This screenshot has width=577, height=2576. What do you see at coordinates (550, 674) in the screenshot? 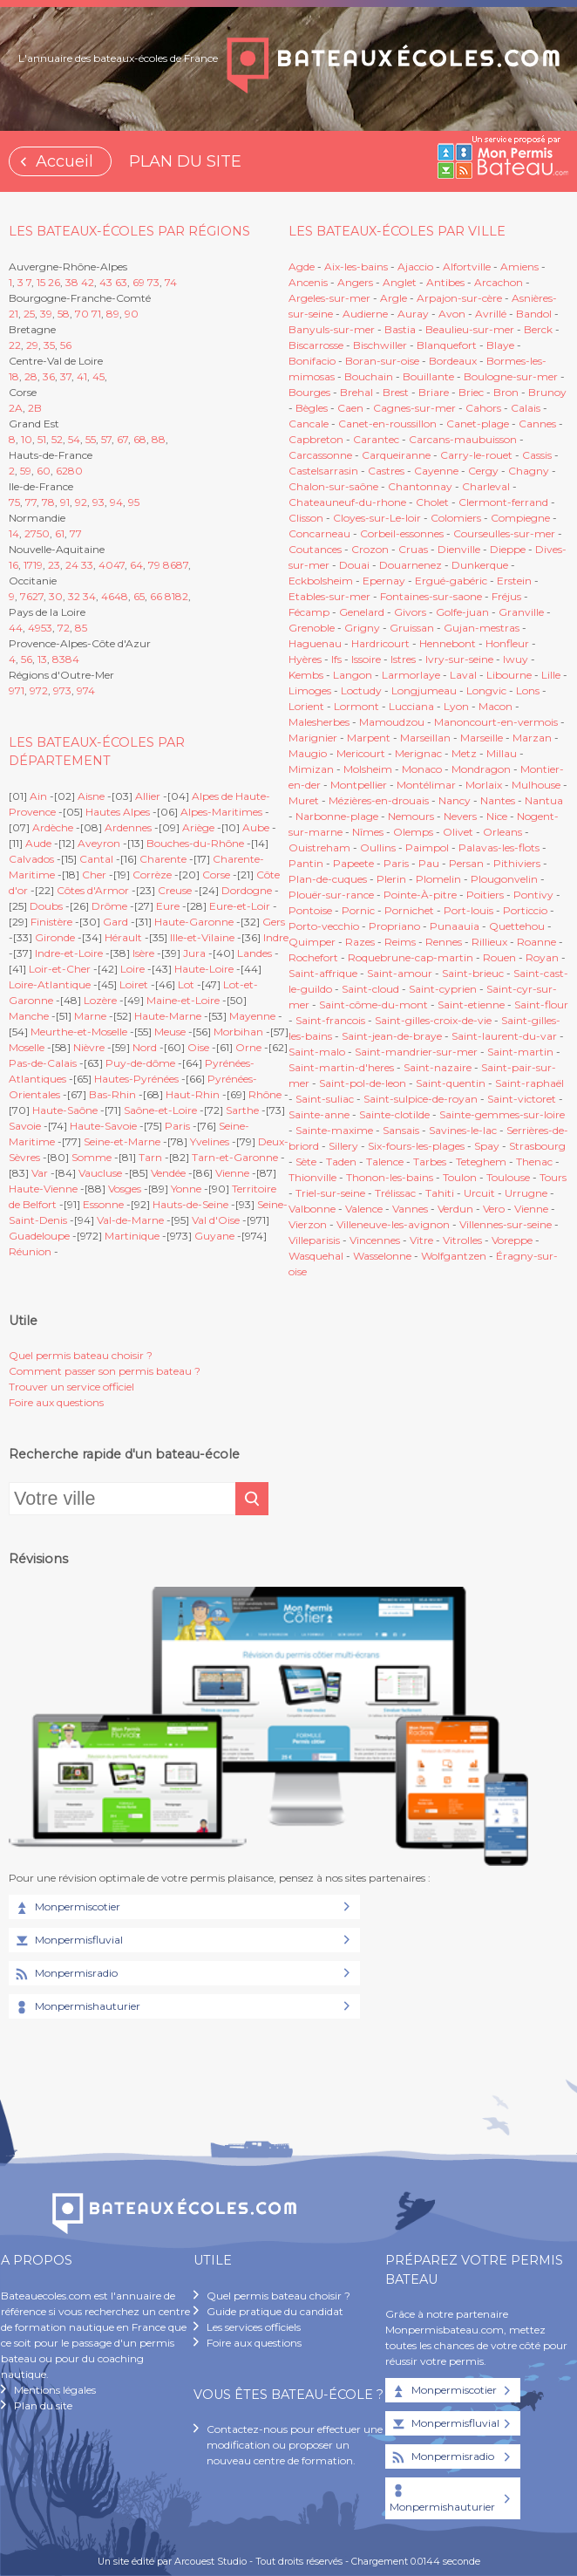
I see `Lille` at bounding box center [550, 674].